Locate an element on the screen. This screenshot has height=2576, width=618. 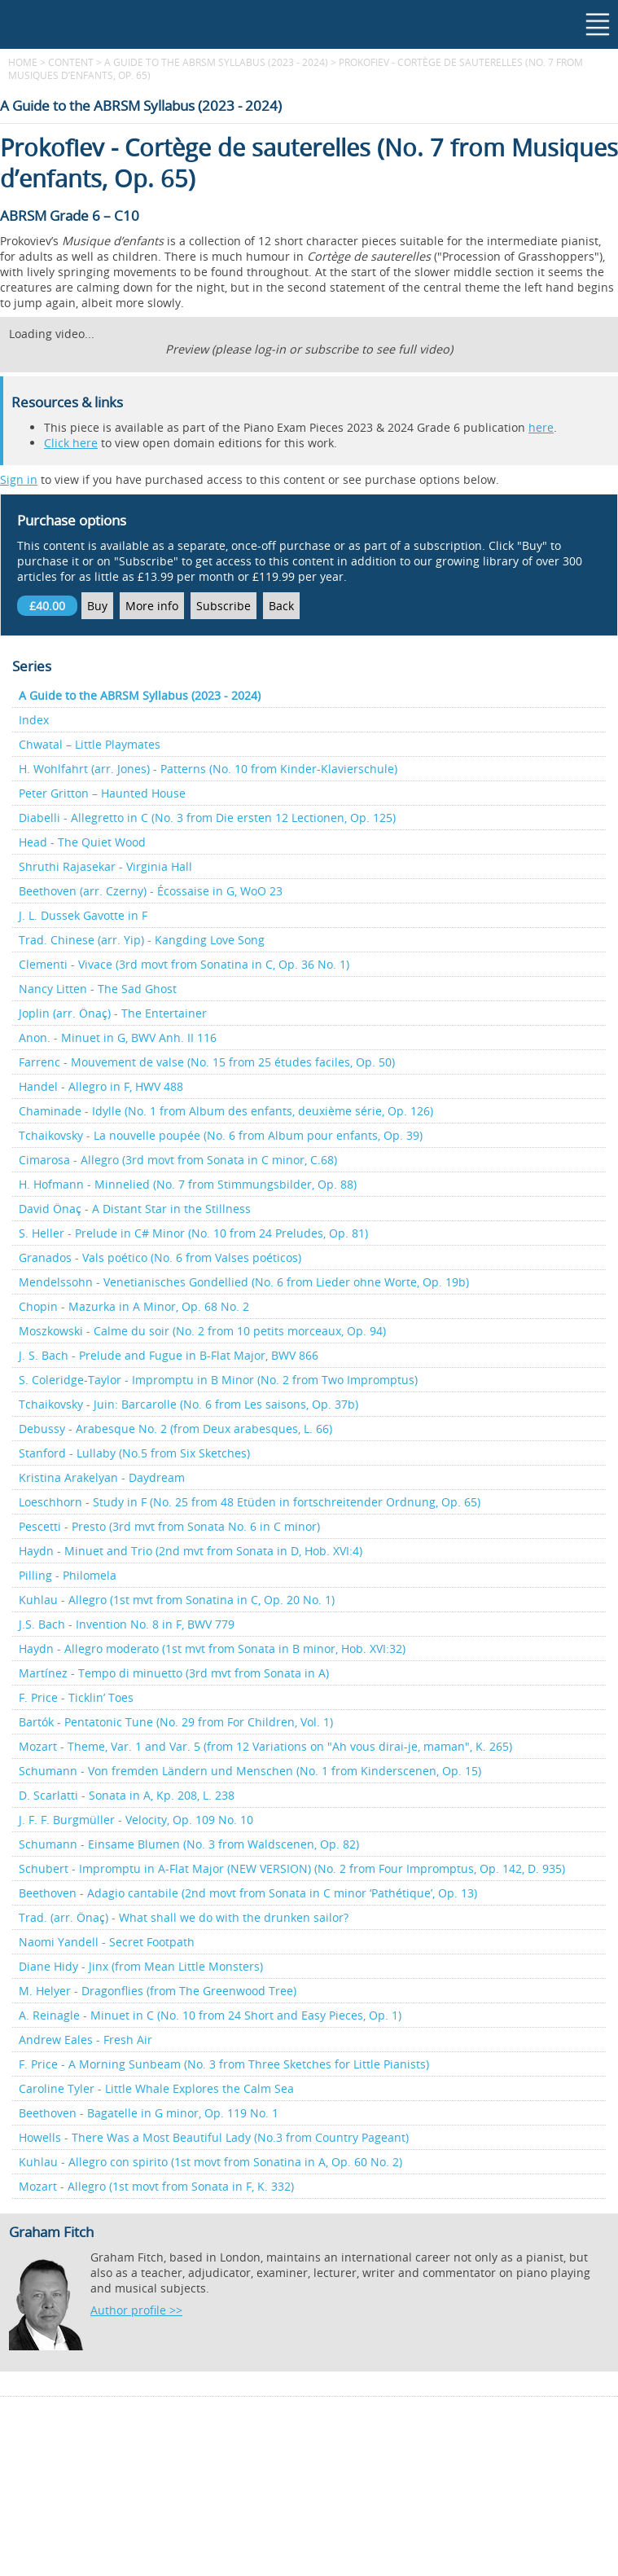
Cimarosa - Allegro (3rd movt from Sonata in C minor, C.68) is located at coordinates (178, 1159).